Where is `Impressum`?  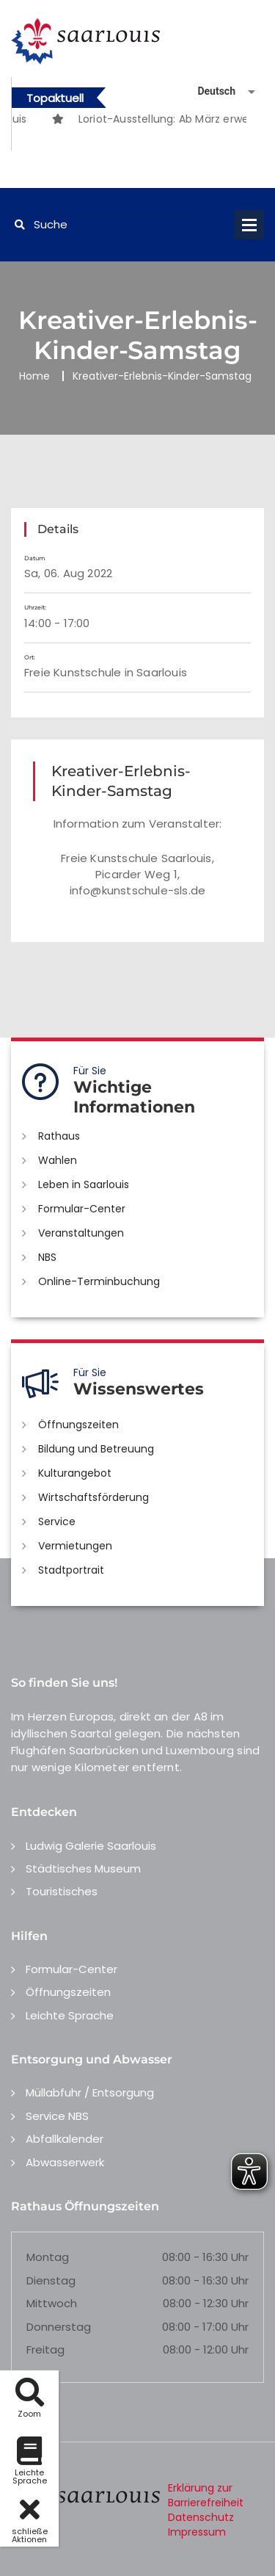
Impressum is located at coordinates (197, 2532).